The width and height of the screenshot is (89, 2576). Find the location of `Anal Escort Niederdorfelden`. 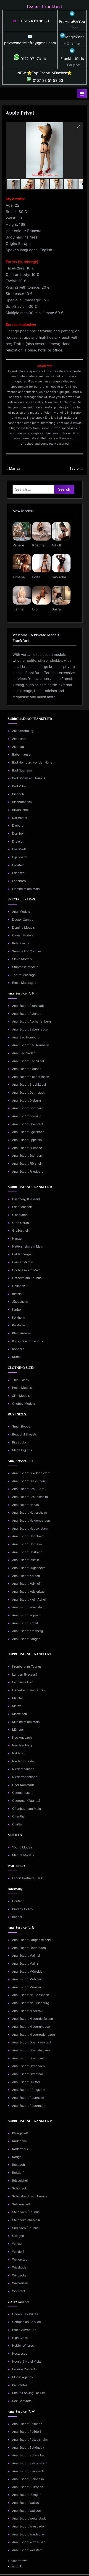

Anal Escort Niederdorfelden is located at coordinates (32, 2018).